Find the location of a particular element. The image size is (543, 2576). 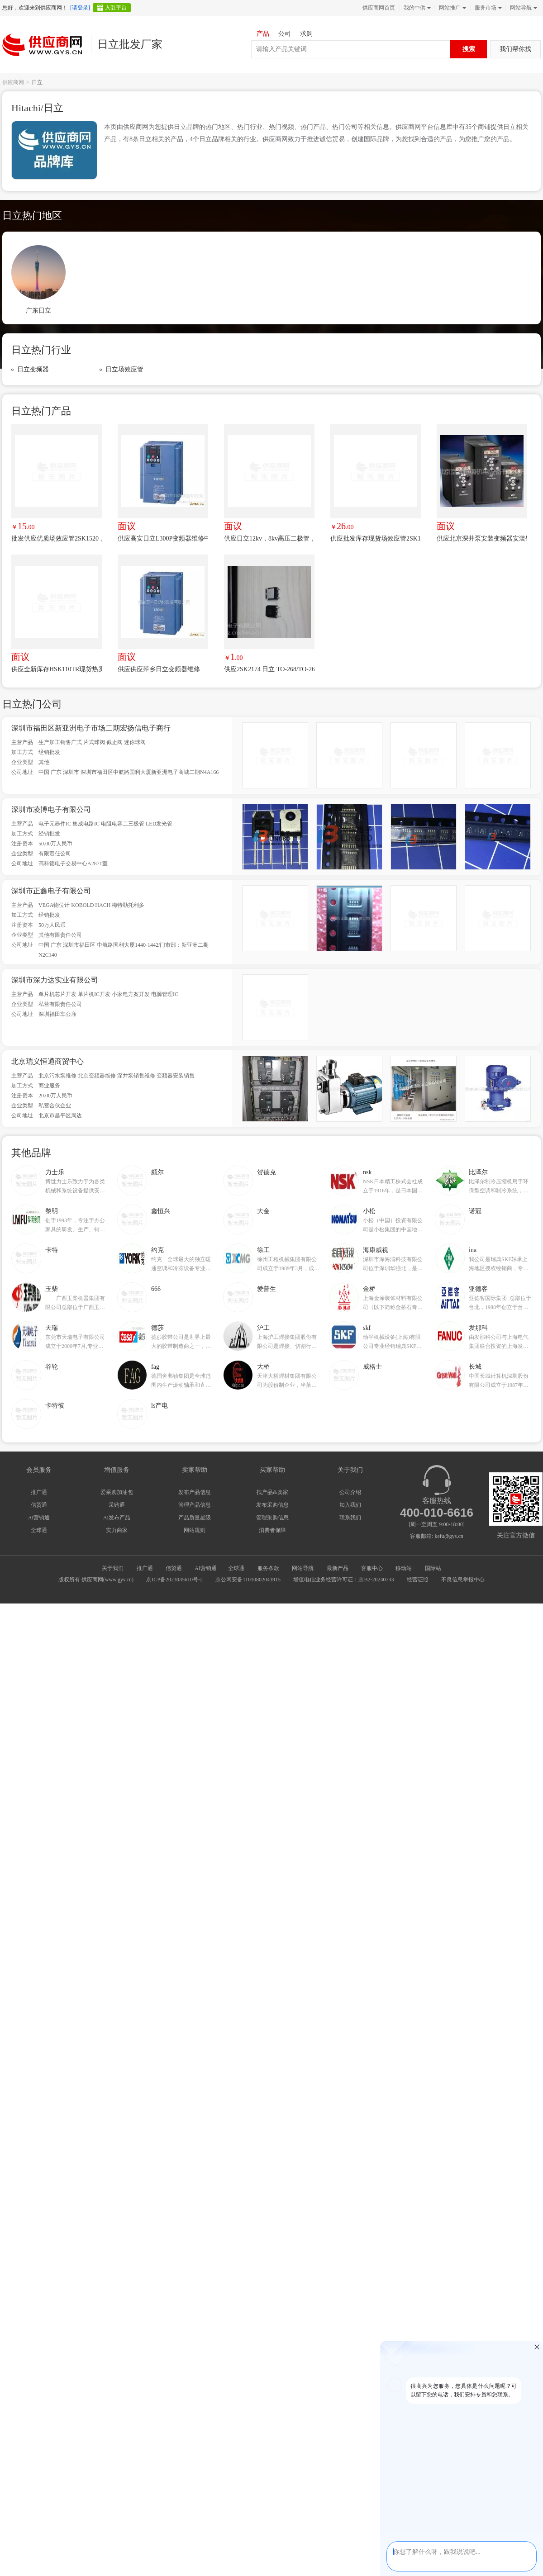

信贸通 is located at coordinates (39, 1505).